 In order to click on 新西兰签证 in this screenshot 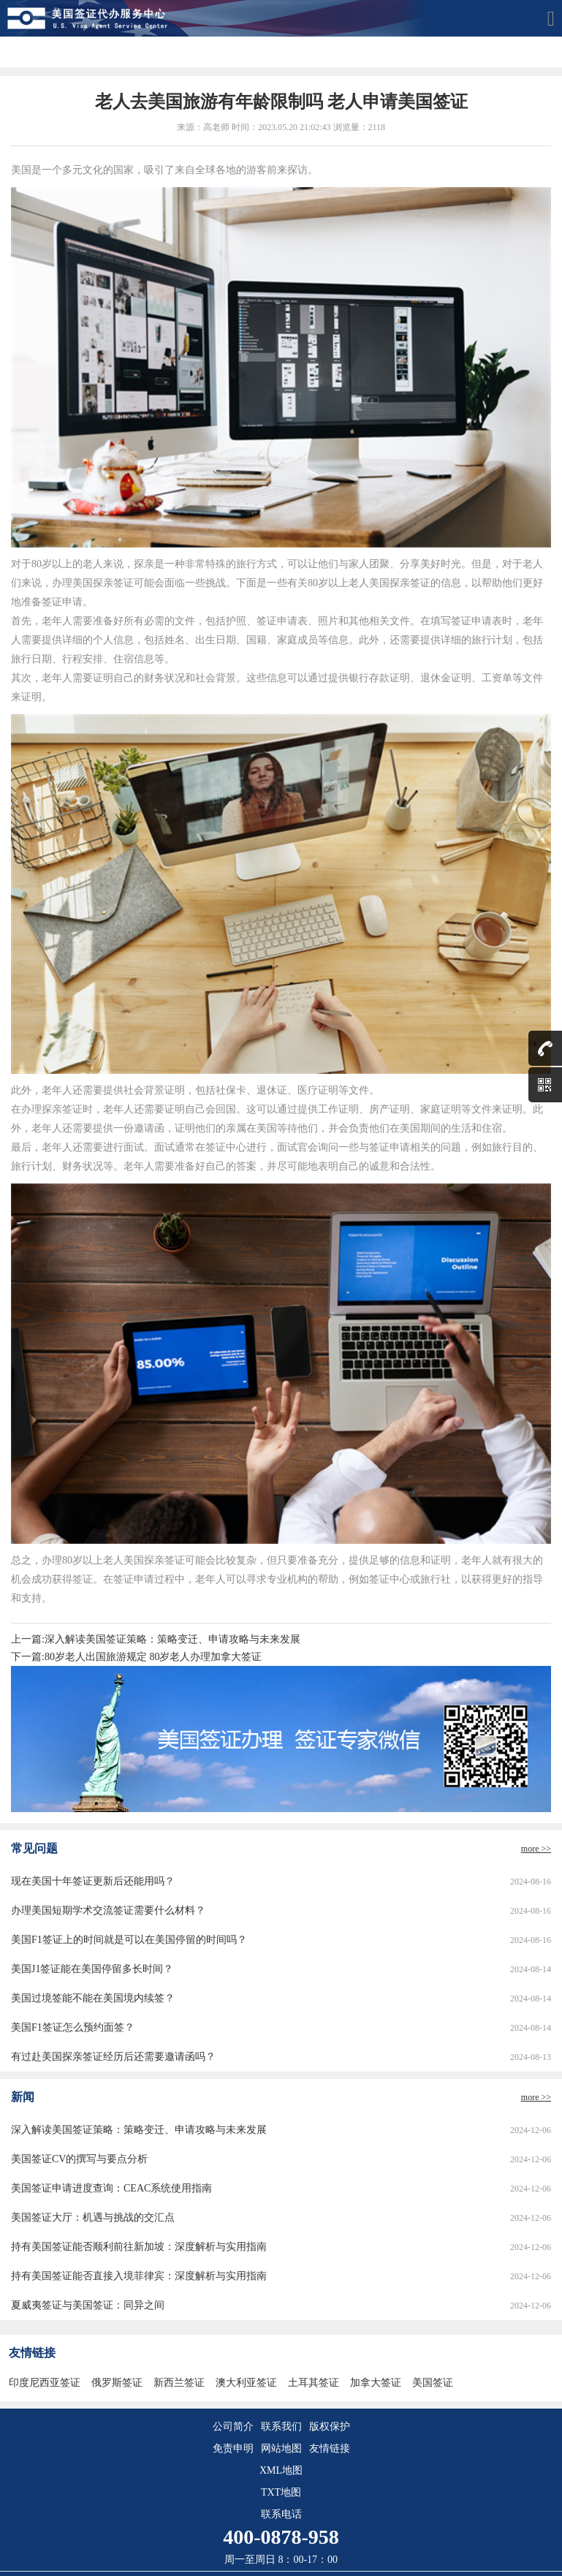, I will do `click(179, 2382)`.